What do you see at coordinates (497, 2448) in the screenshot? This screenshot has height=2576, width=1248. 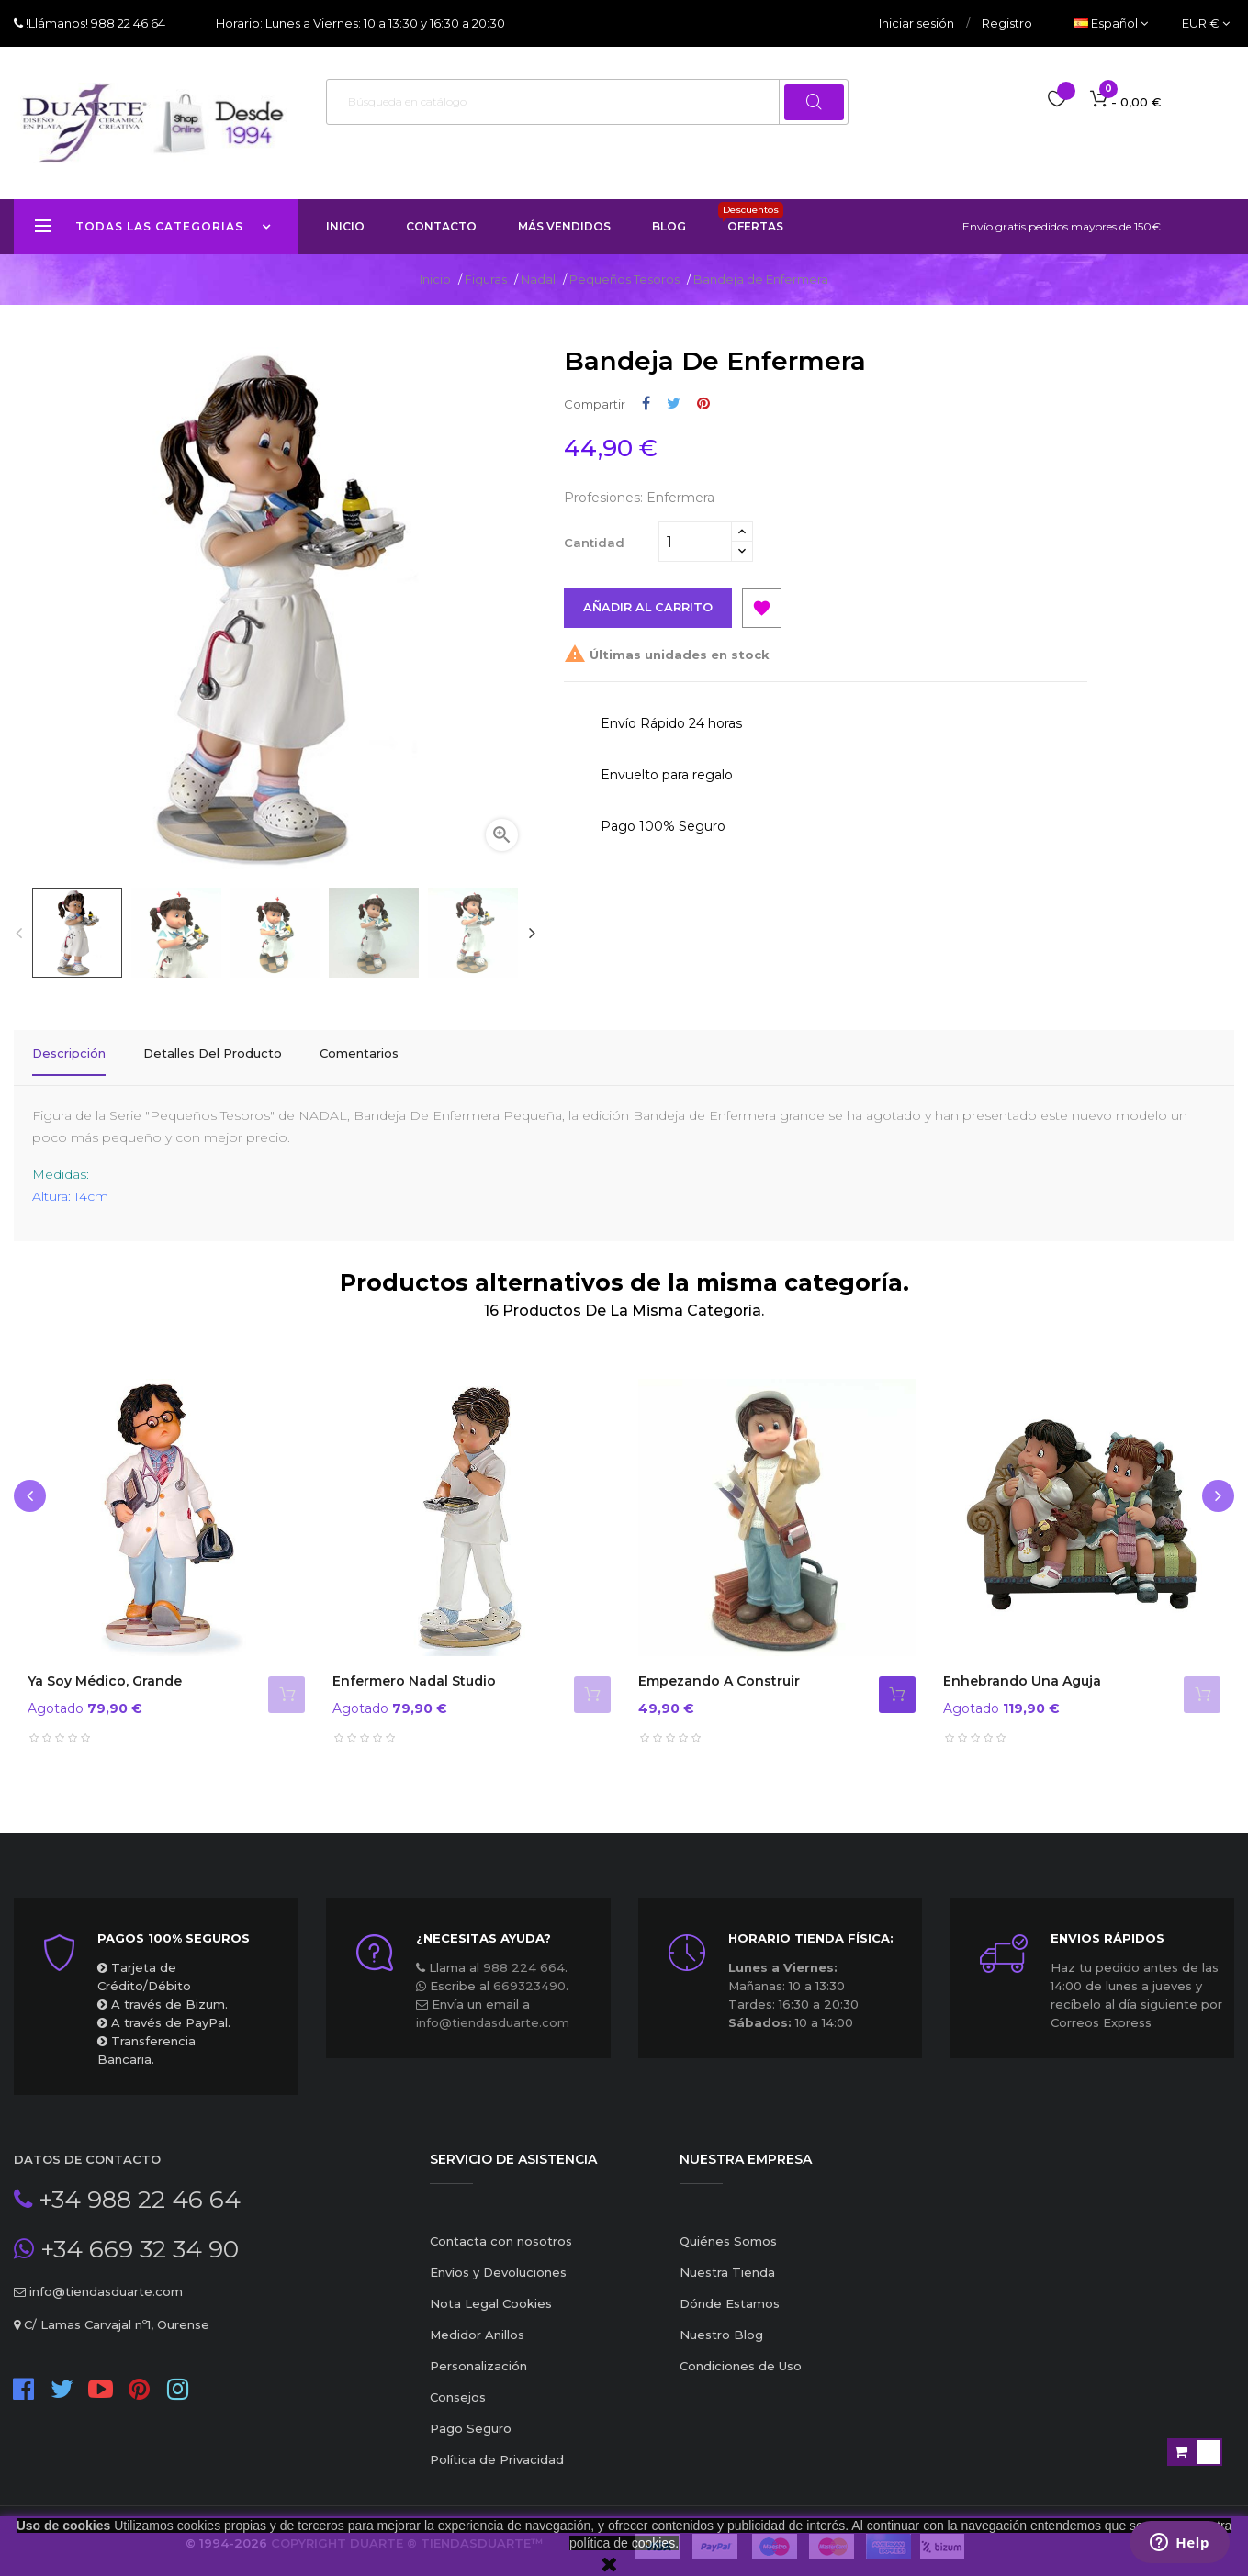 I see `Política de Privacidad` at bounding box center [497, 2448].